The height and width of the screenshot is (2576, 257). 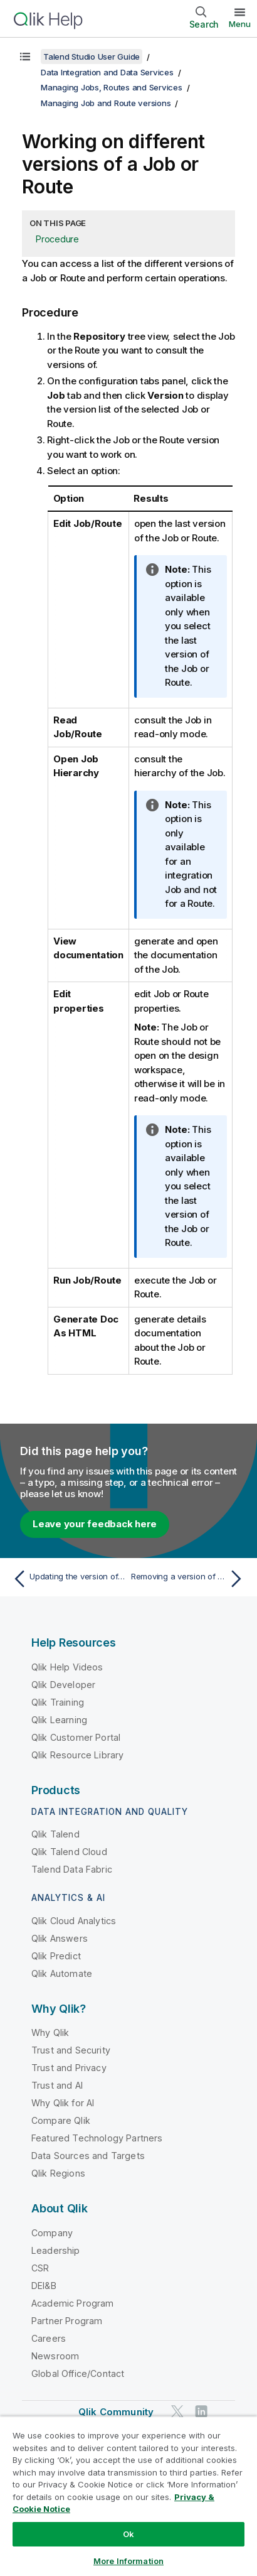 I want to click on Qlik Talend, so click(x=55, y=1834).